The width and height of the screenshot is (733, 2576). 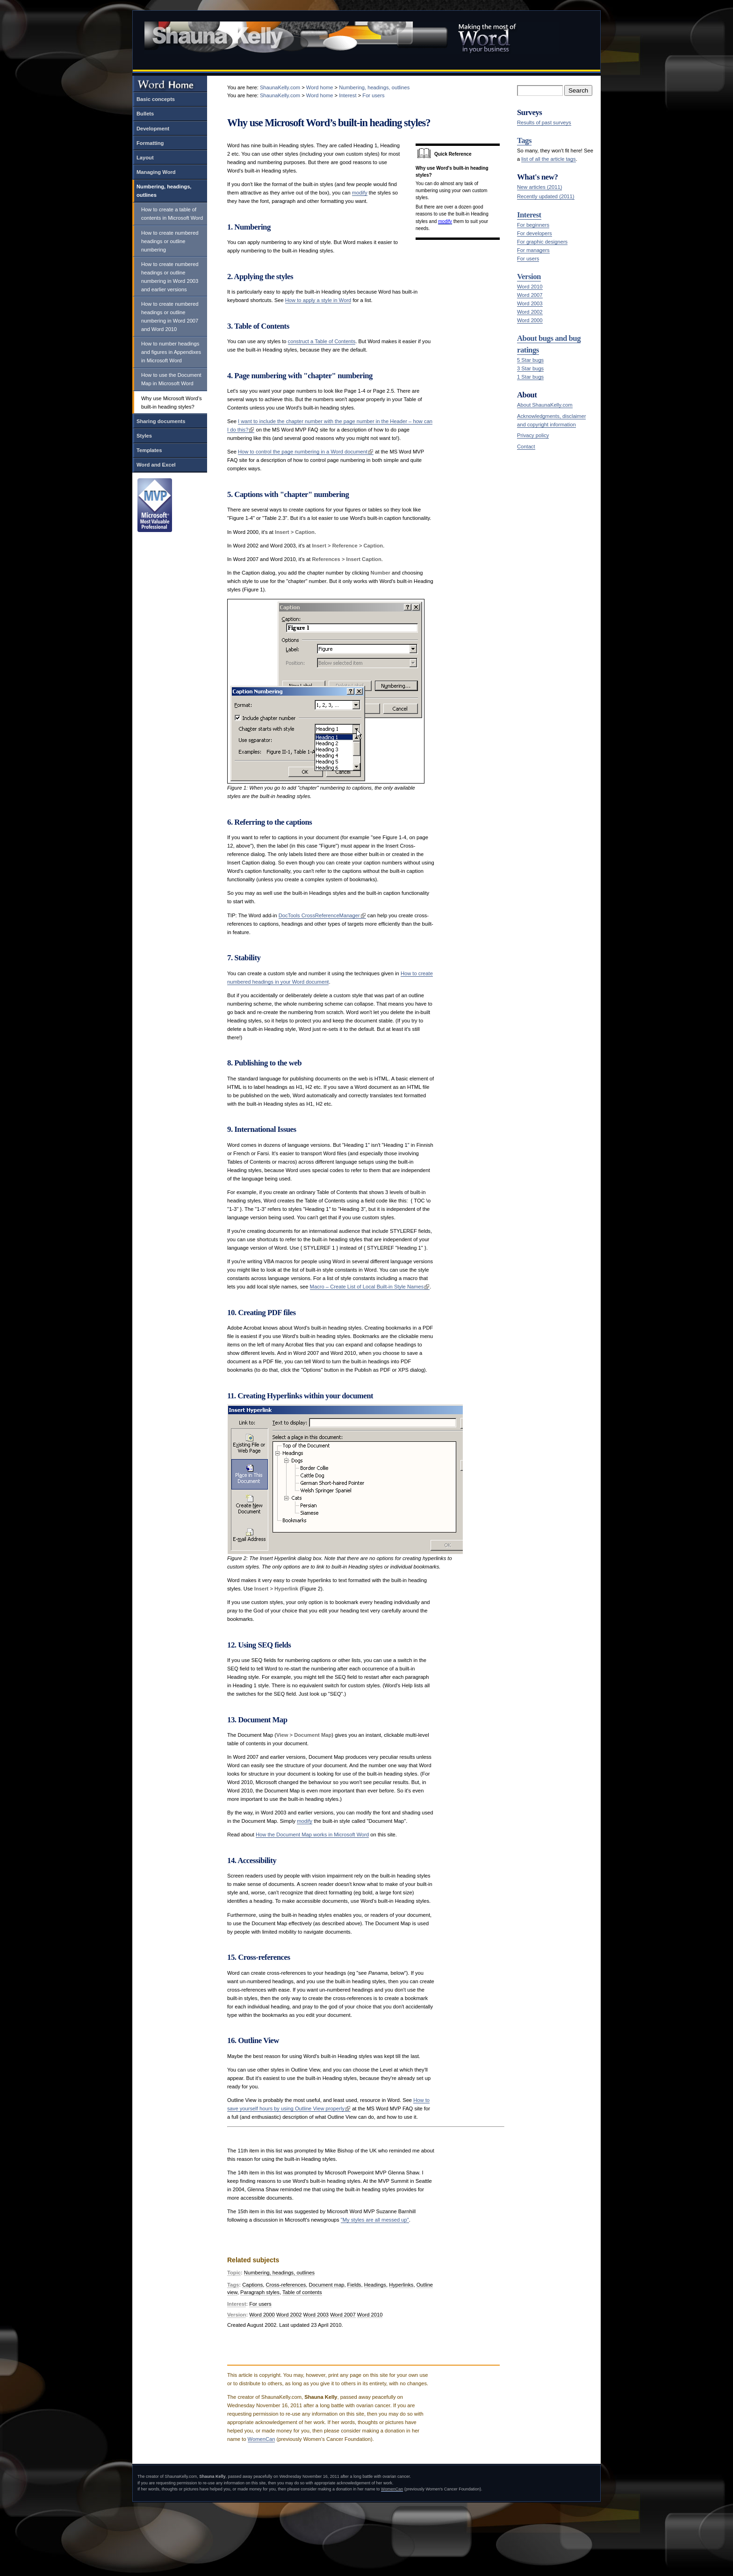 What do you see at coordinates (533, 225) in the screenshot?
I see `For beginners` at bounding box center [533, 225].